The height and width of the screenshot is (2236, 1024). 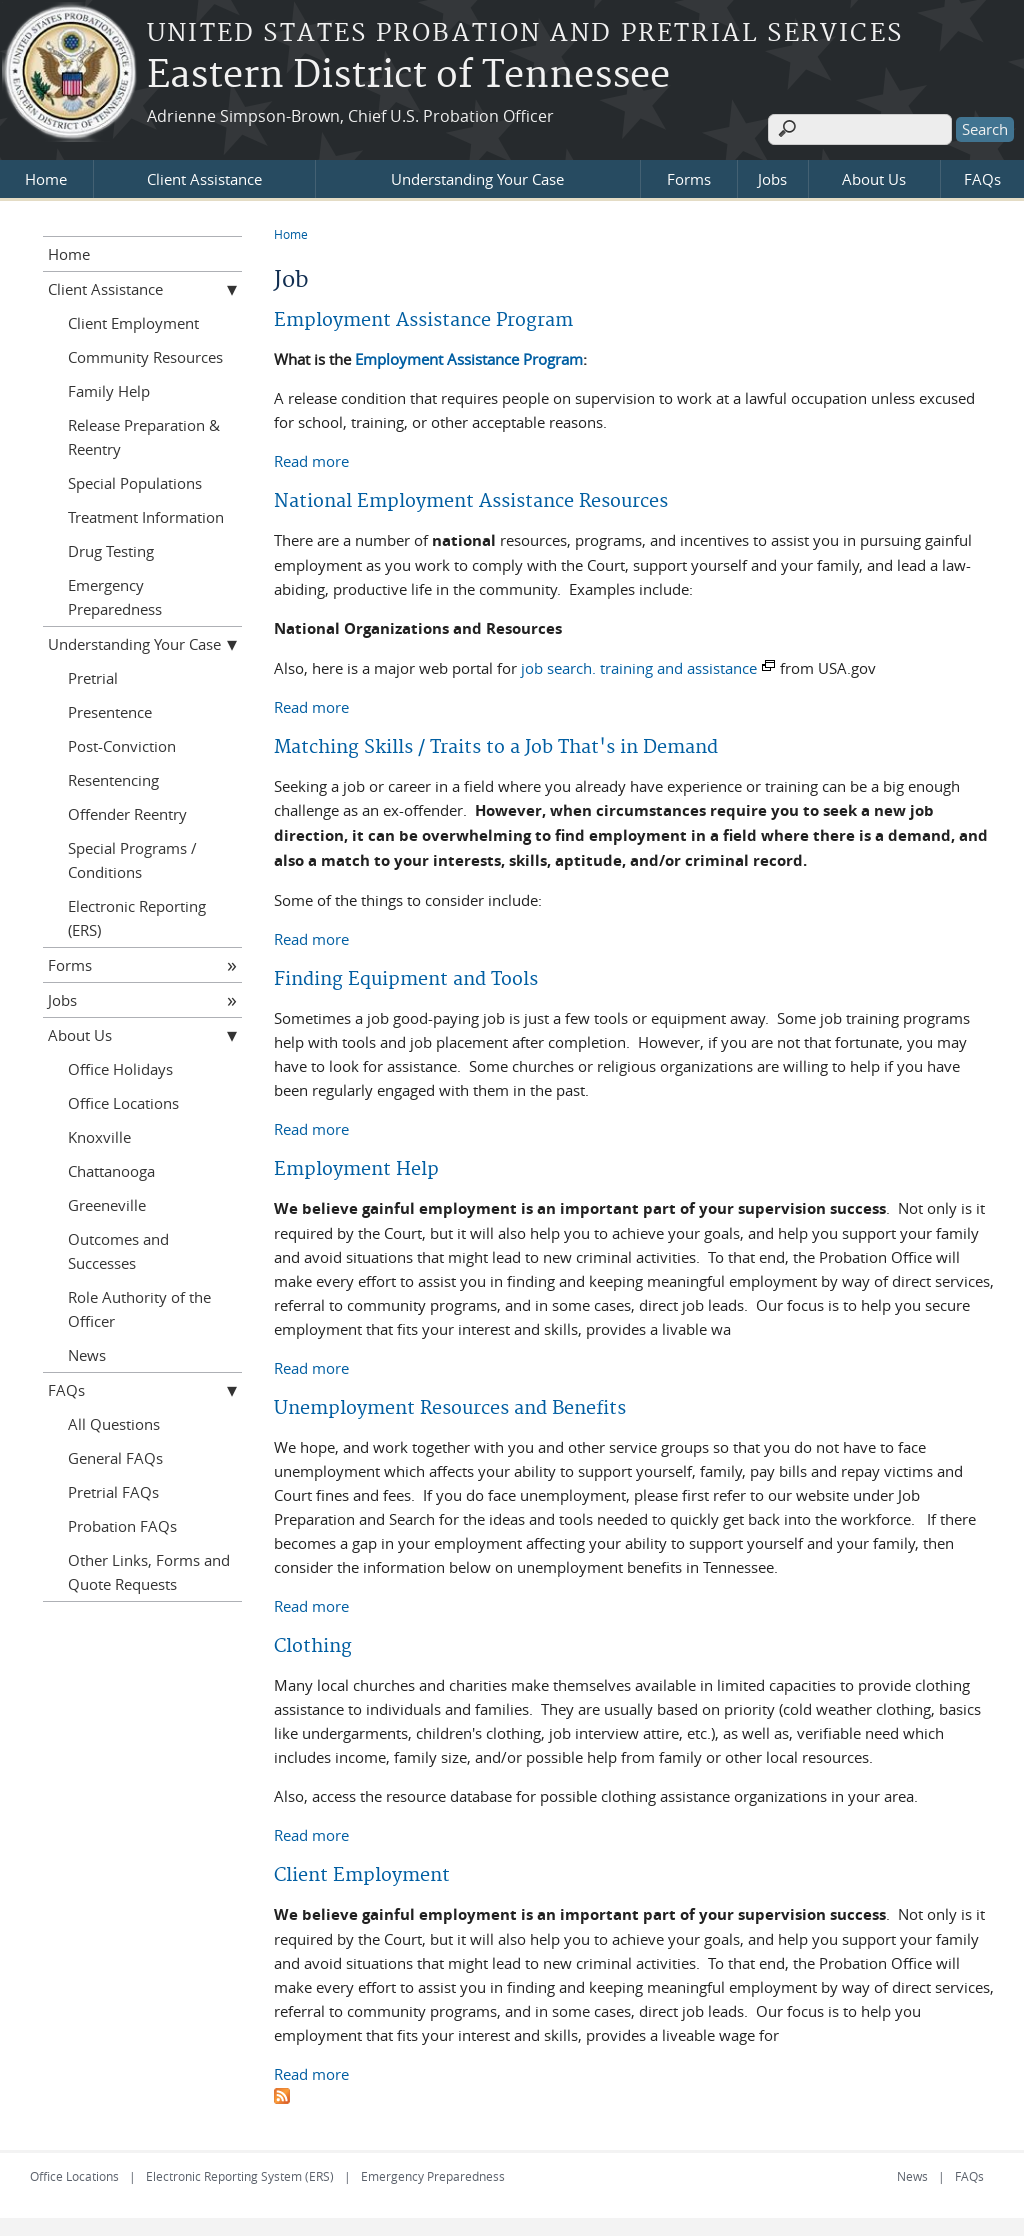 I want to click on Electronic Reporting System (ERS), so click(x=240, y=2174).